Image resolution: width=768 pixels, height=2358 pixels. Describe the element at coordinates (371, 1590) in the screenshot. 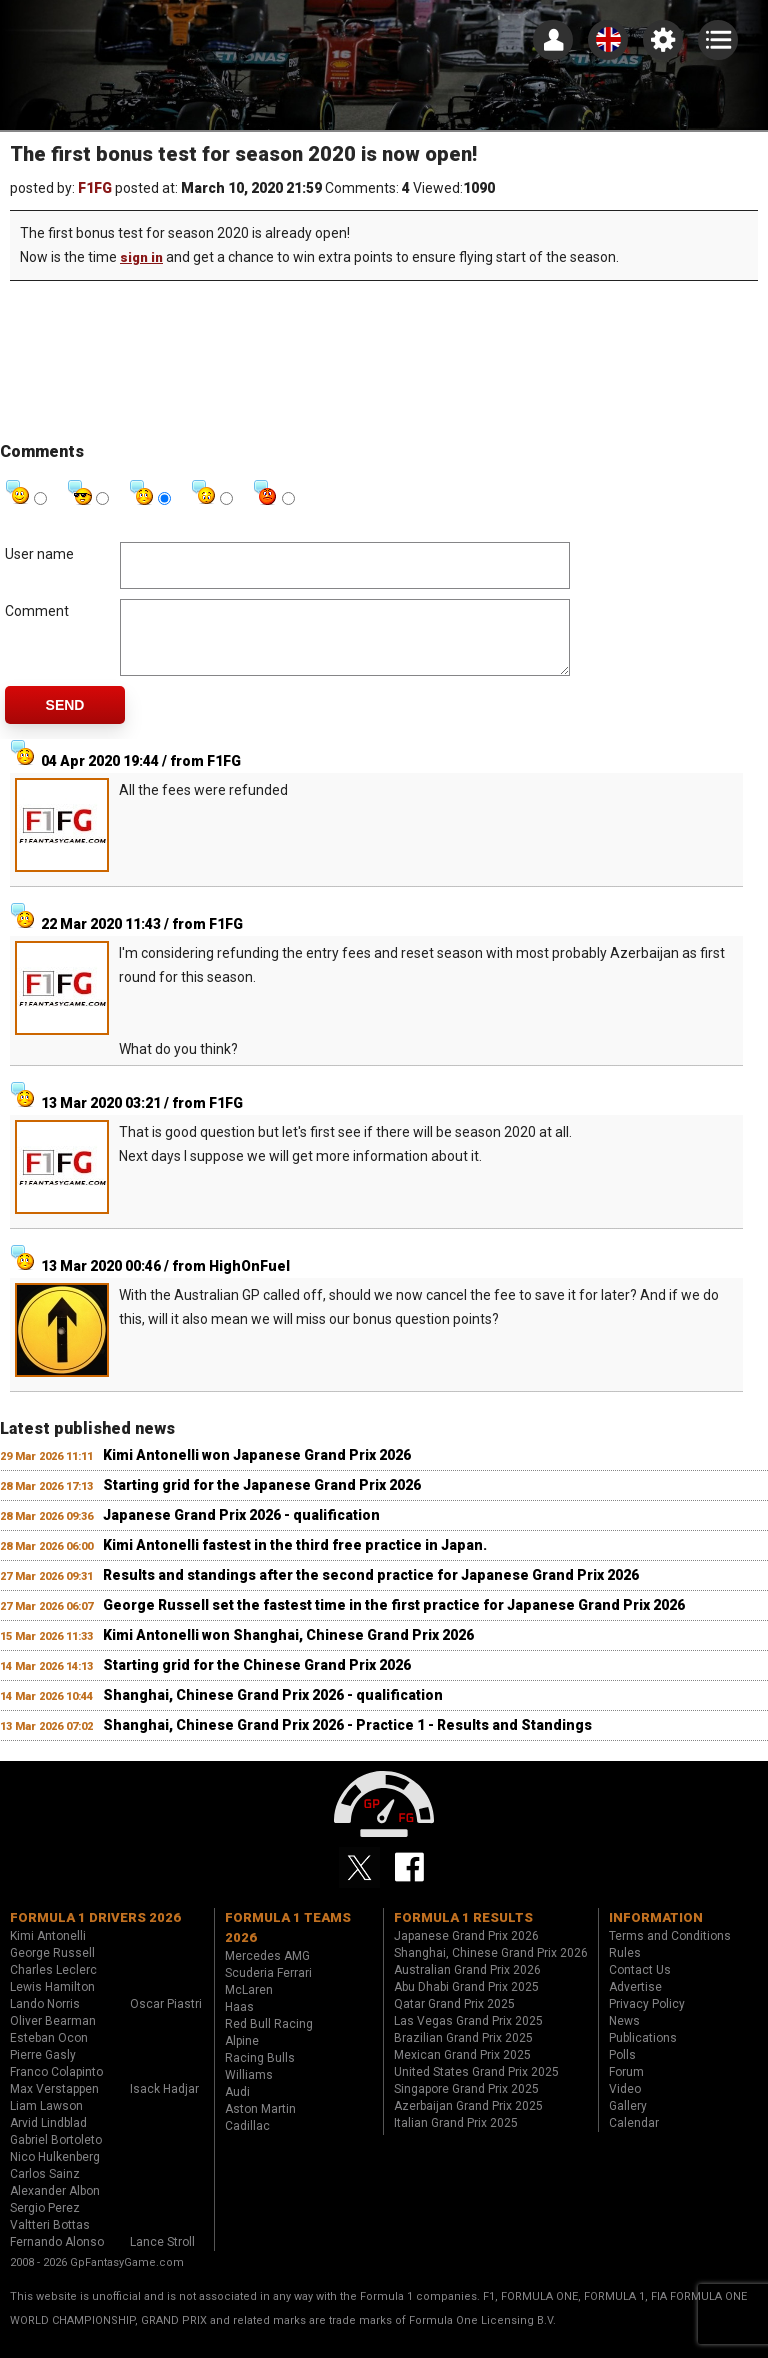

I see `Results and standings after the second practice for Japanese Grand Prix 2026` at that location.